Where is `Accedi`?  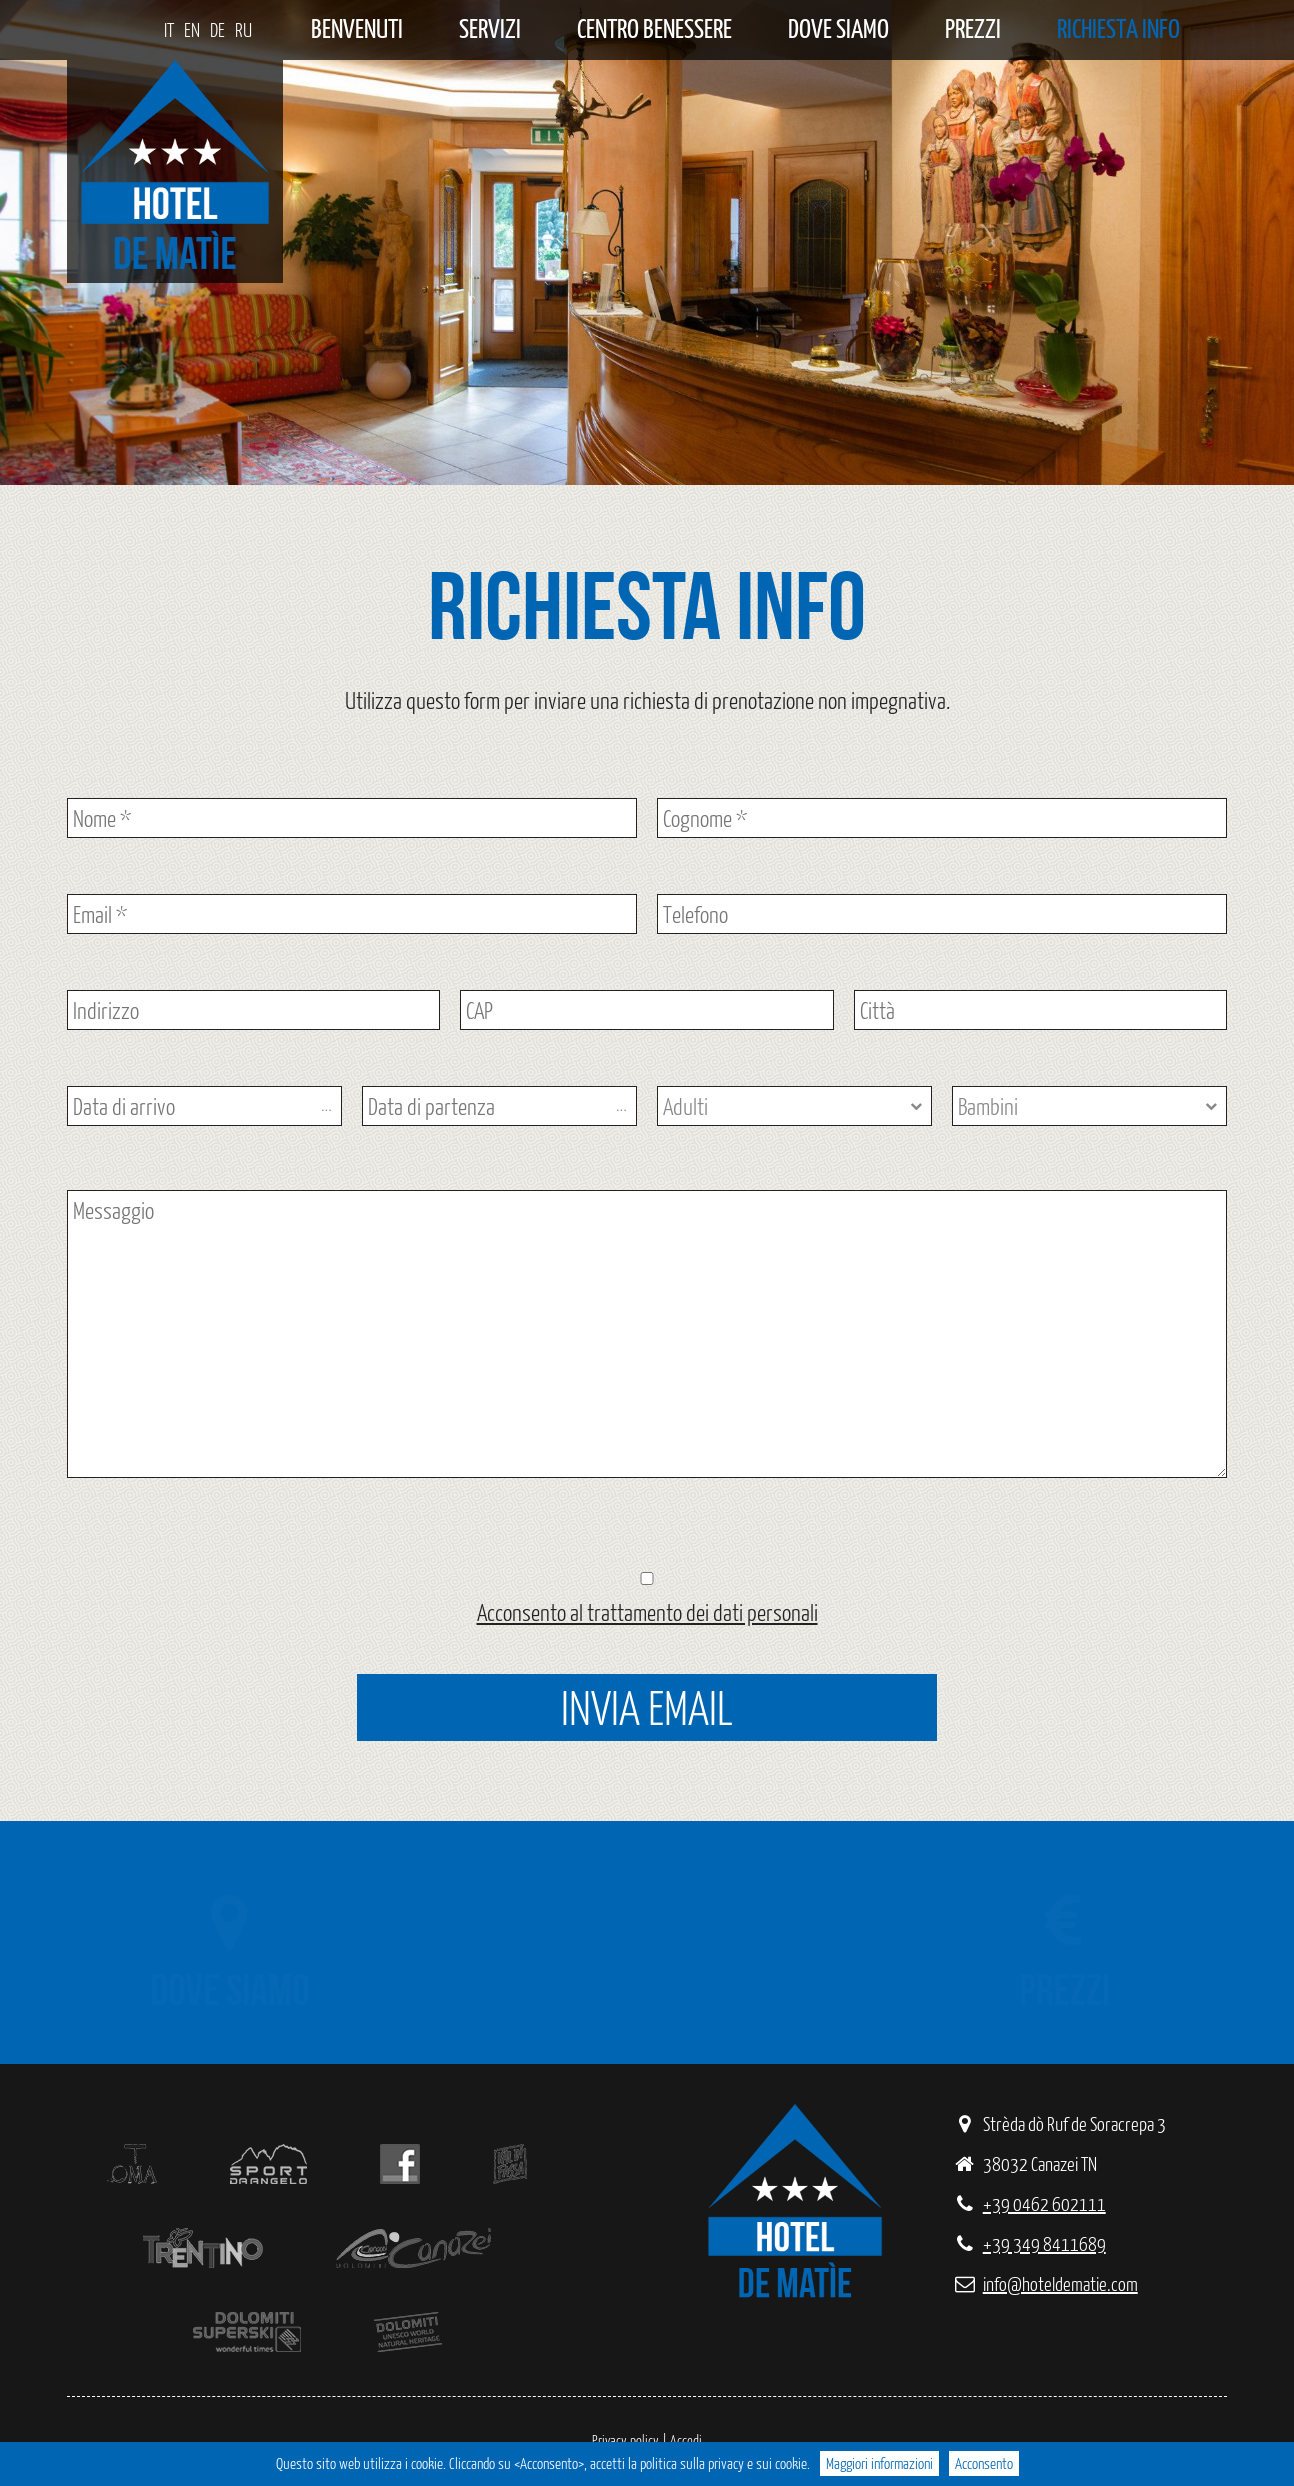
Accedi is located at coordinates (686, 2440).